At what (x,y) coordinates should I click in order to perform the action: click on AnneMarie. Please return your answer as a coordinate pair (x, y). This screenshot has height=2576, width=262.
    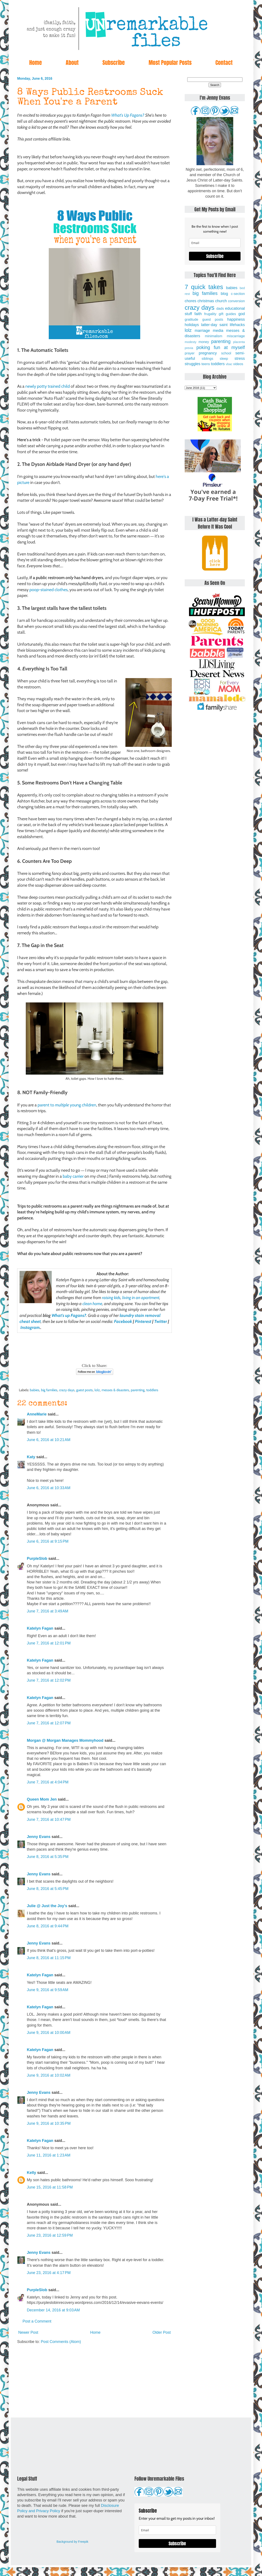
    Looking at the image, I should click on (37, 1414).